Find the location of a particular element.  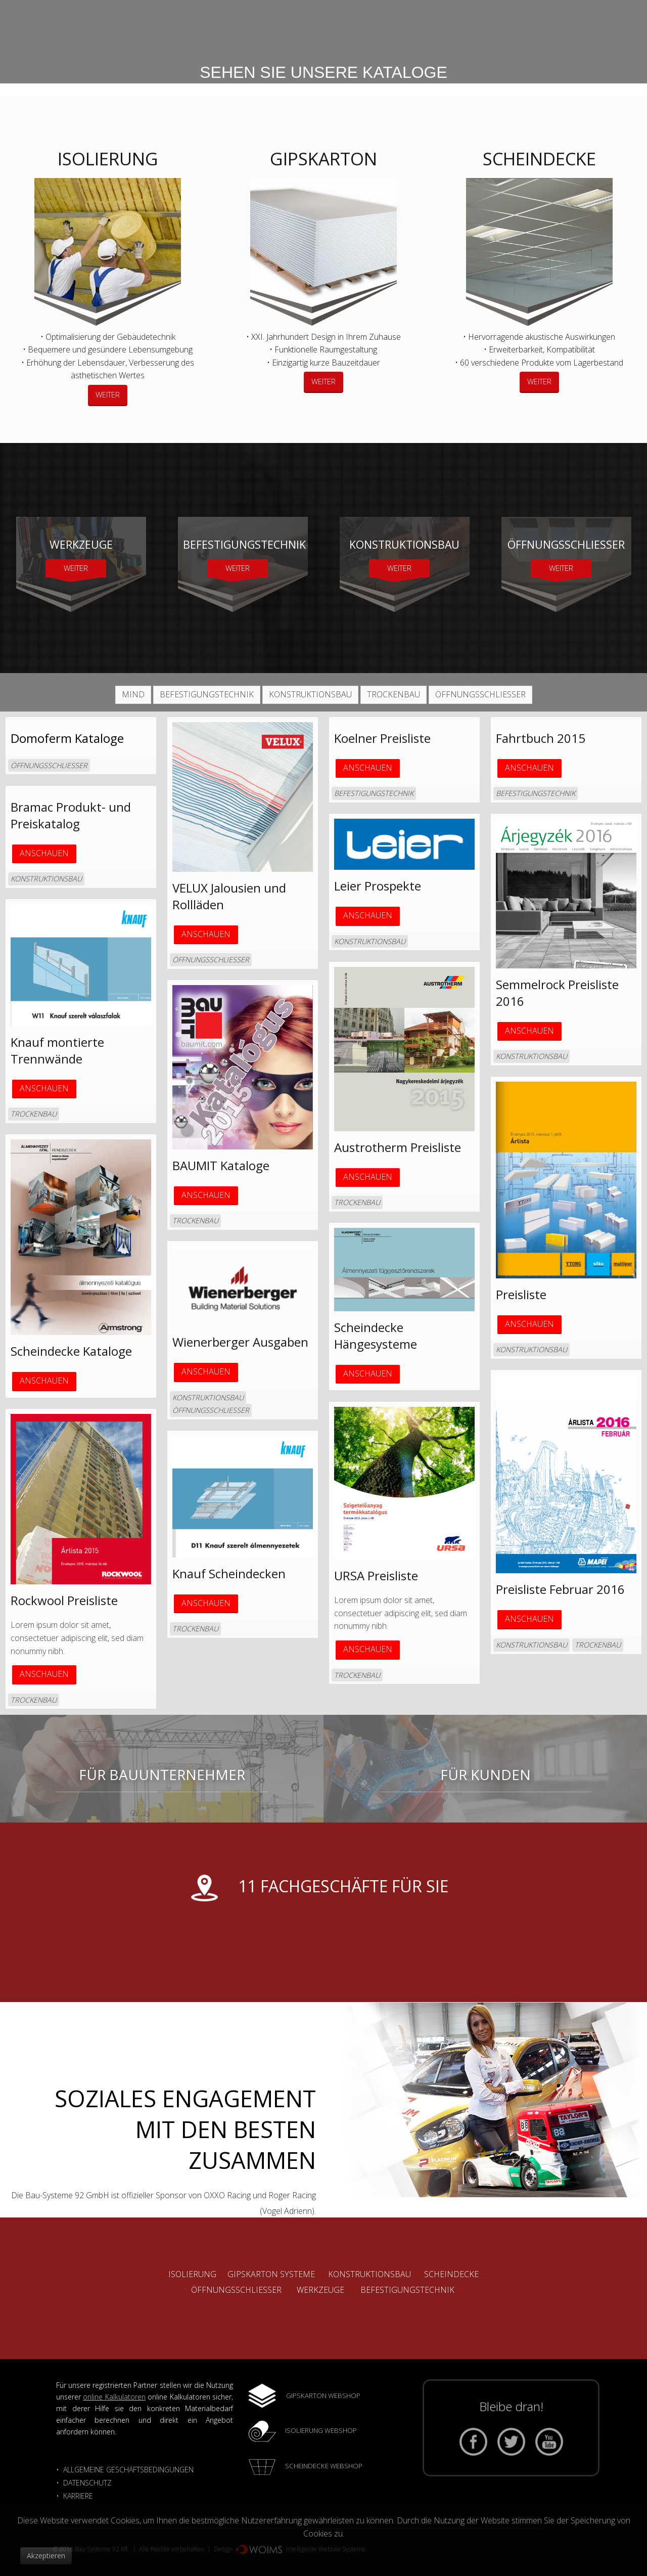

Scheindecke Kataloge is located at coordinates (71, 1351).